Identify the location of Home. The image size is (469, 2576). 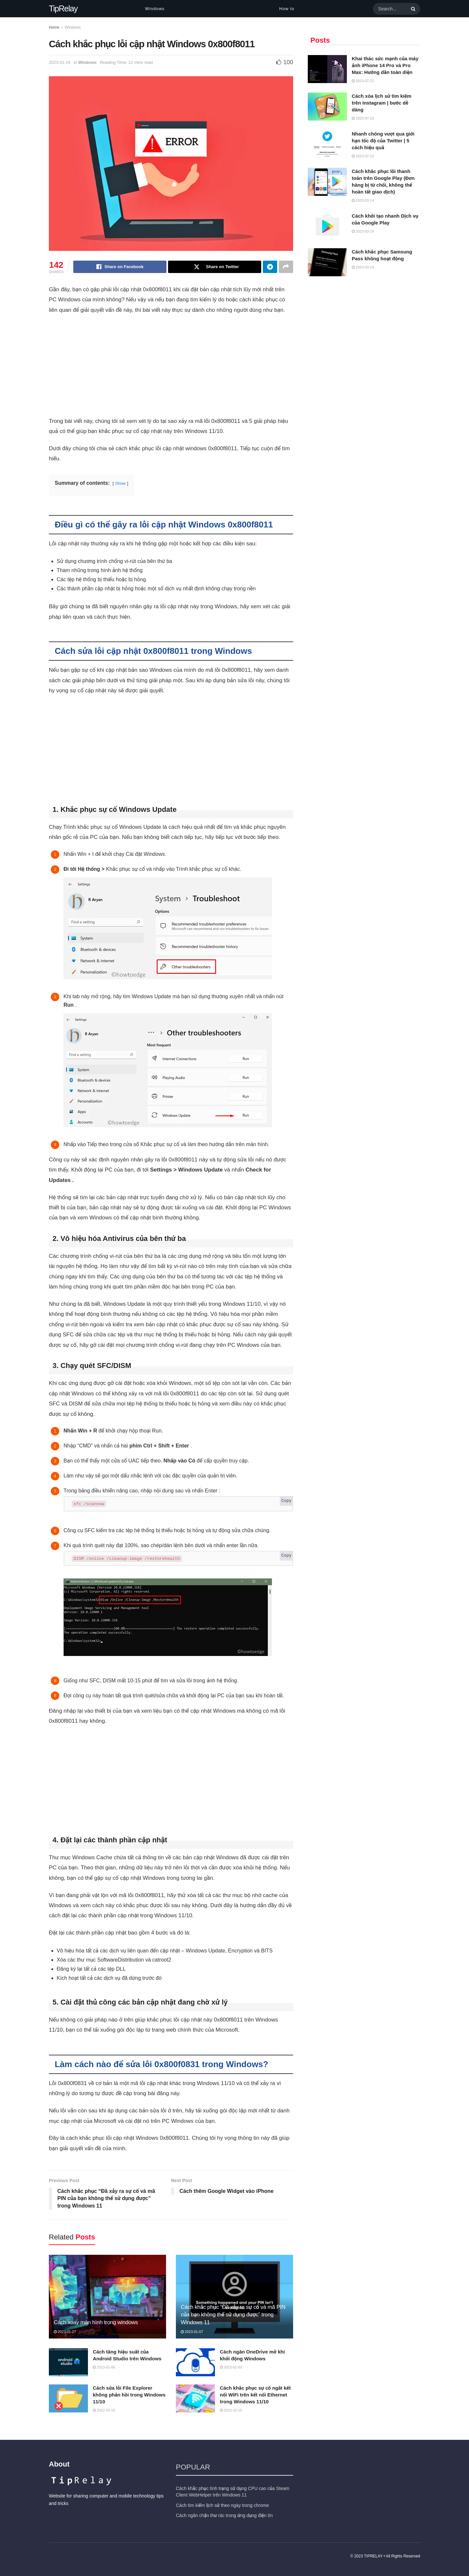
(54, 27).